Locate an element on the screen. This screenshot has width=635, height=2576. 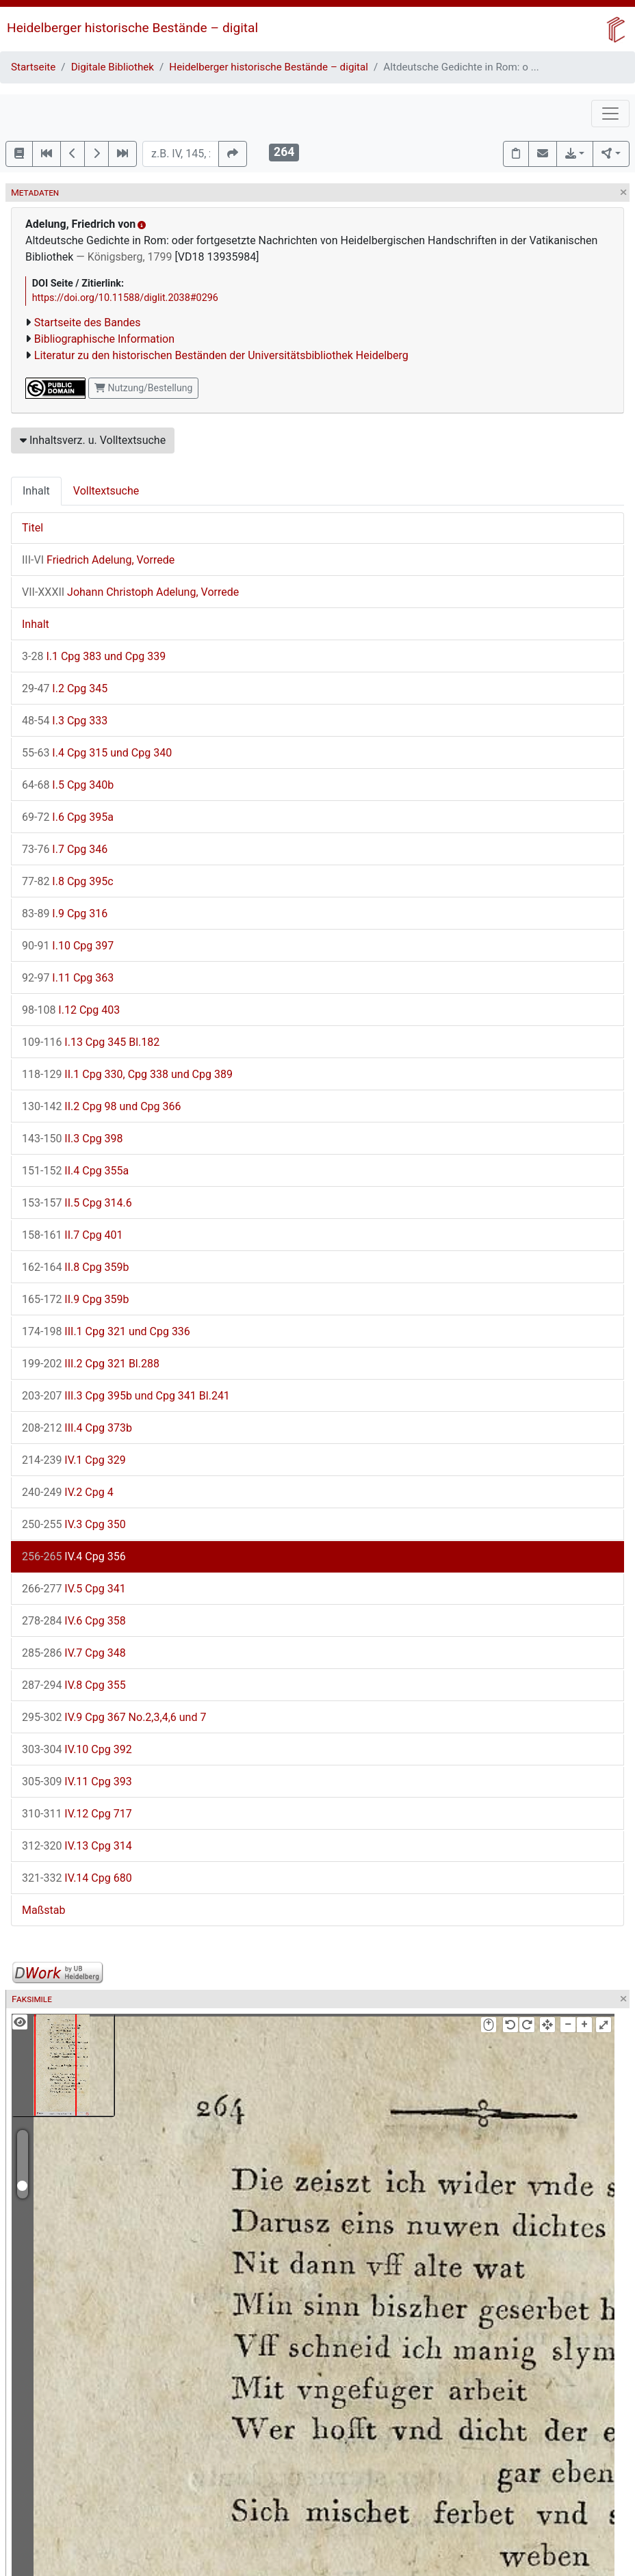
IV.7 Cpg 348 is located at coordinates (74, 1652).